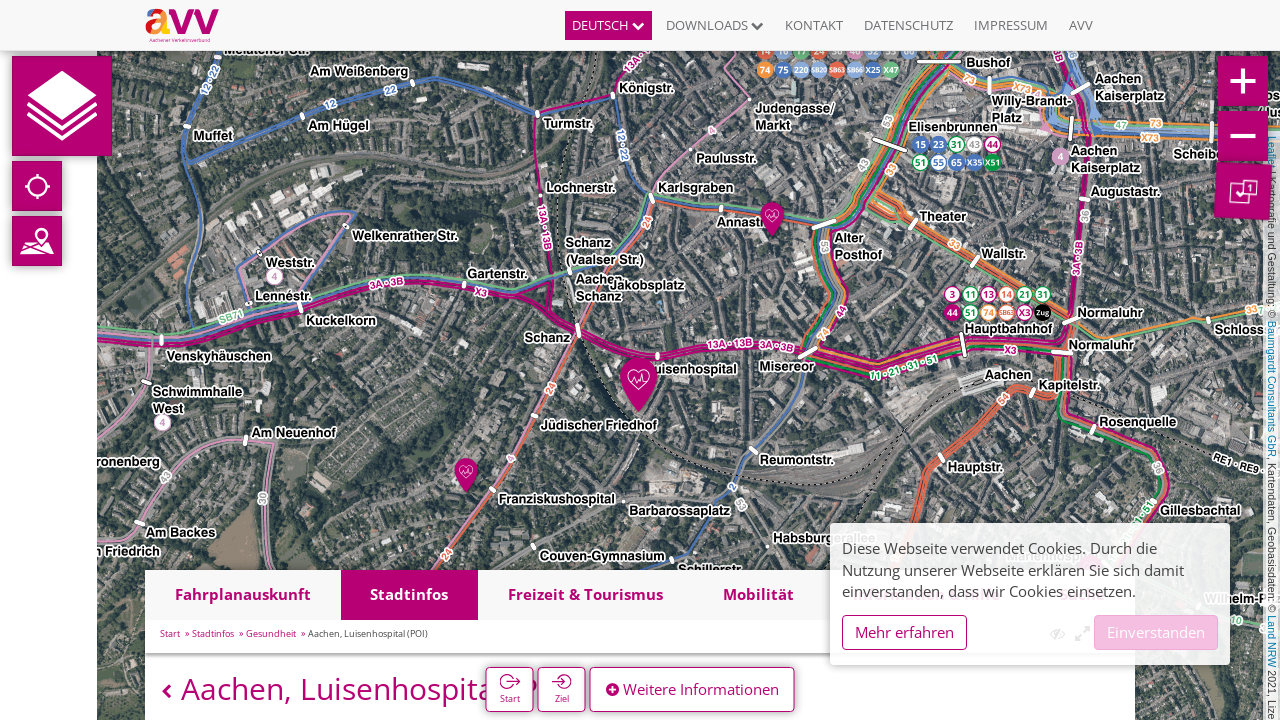 This screenshot has height=720, width=1280. I want to click on Einverstanden, so click(1156, 632).